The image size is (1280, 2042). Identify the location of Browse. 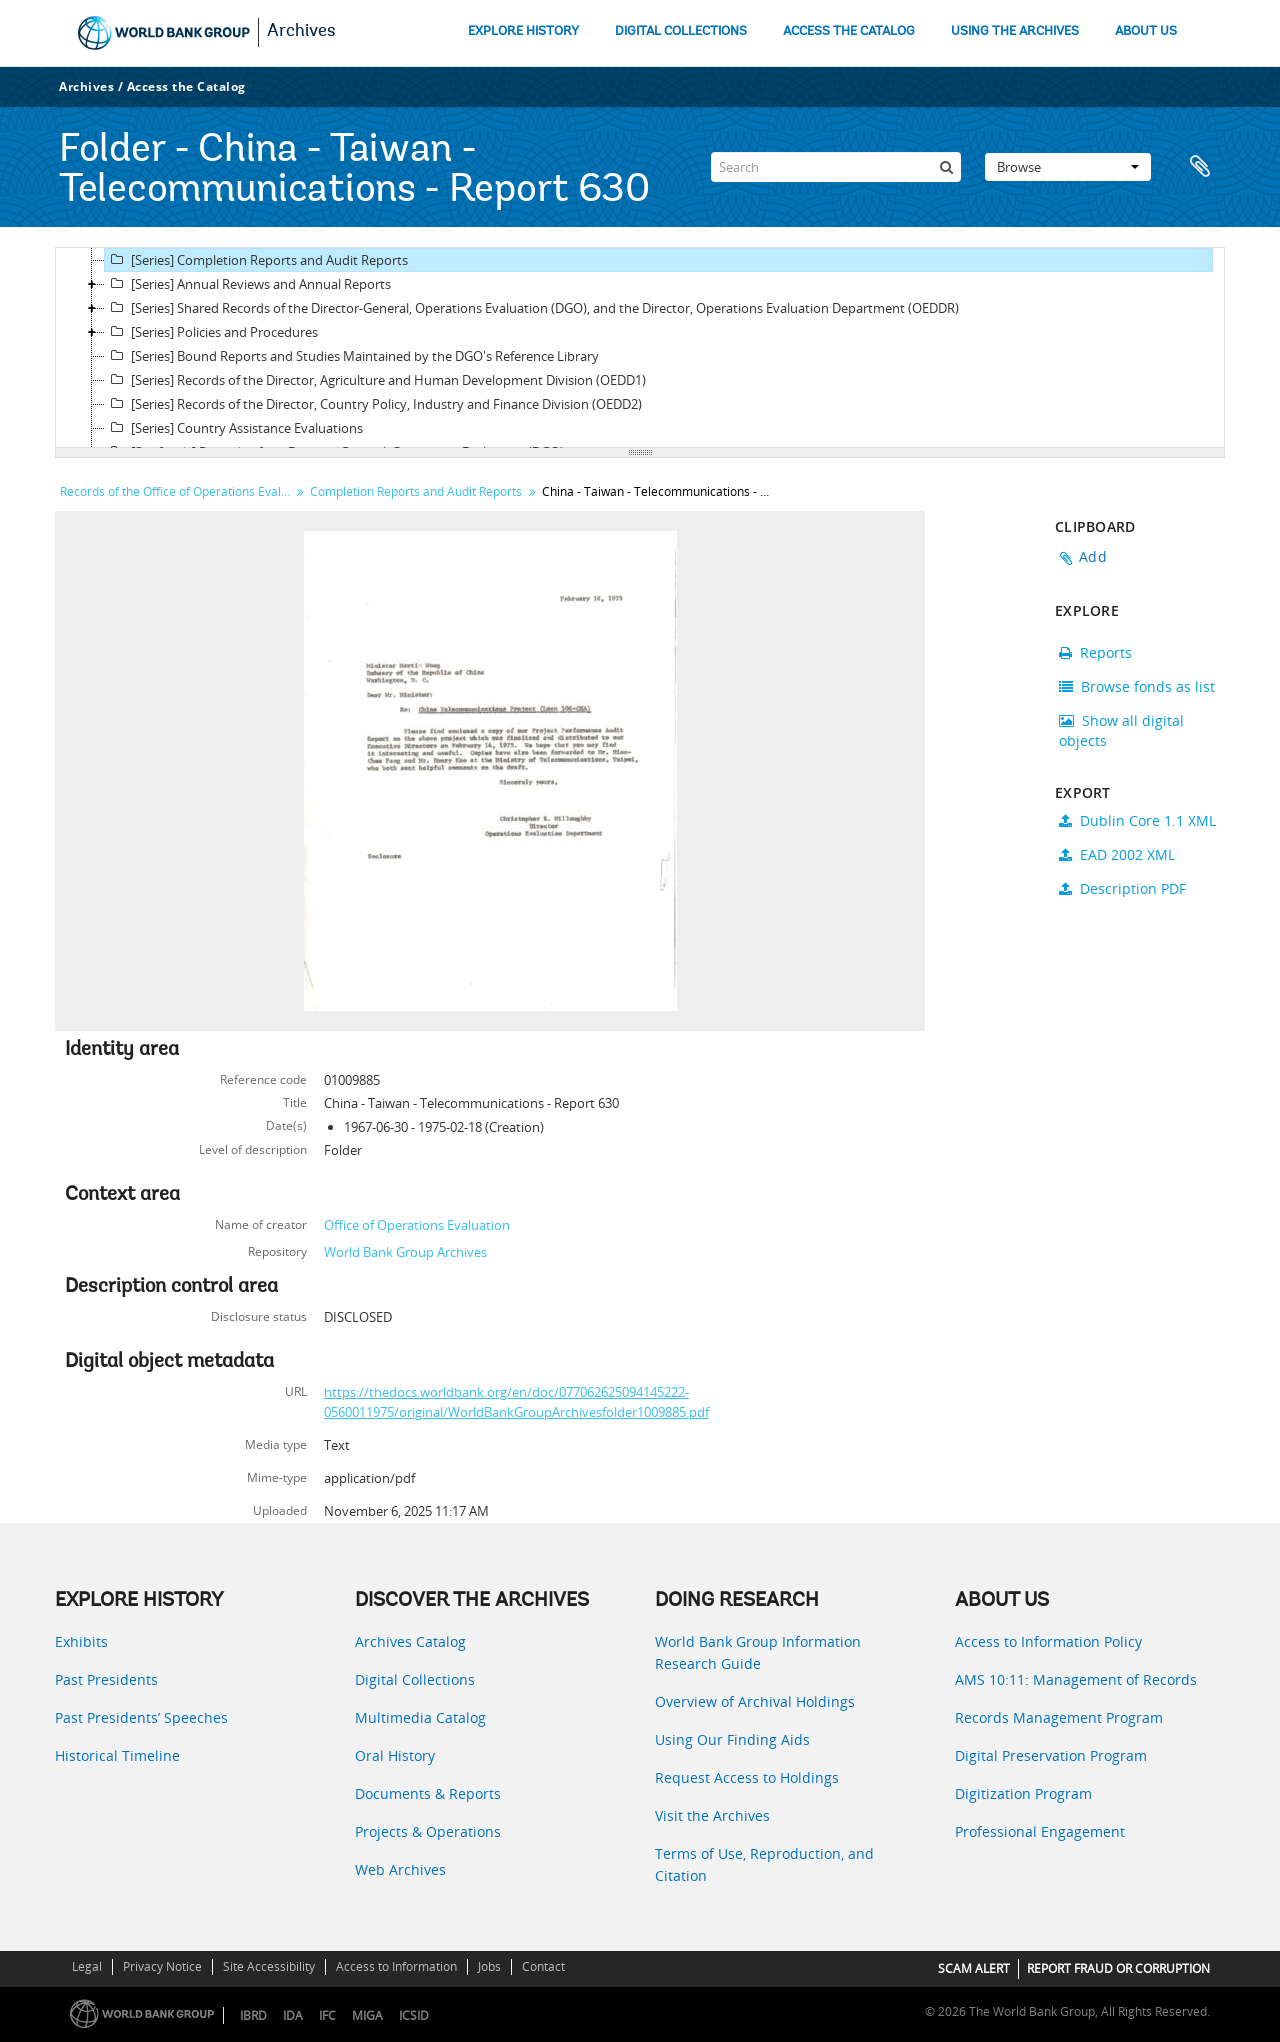
(1068, 167).